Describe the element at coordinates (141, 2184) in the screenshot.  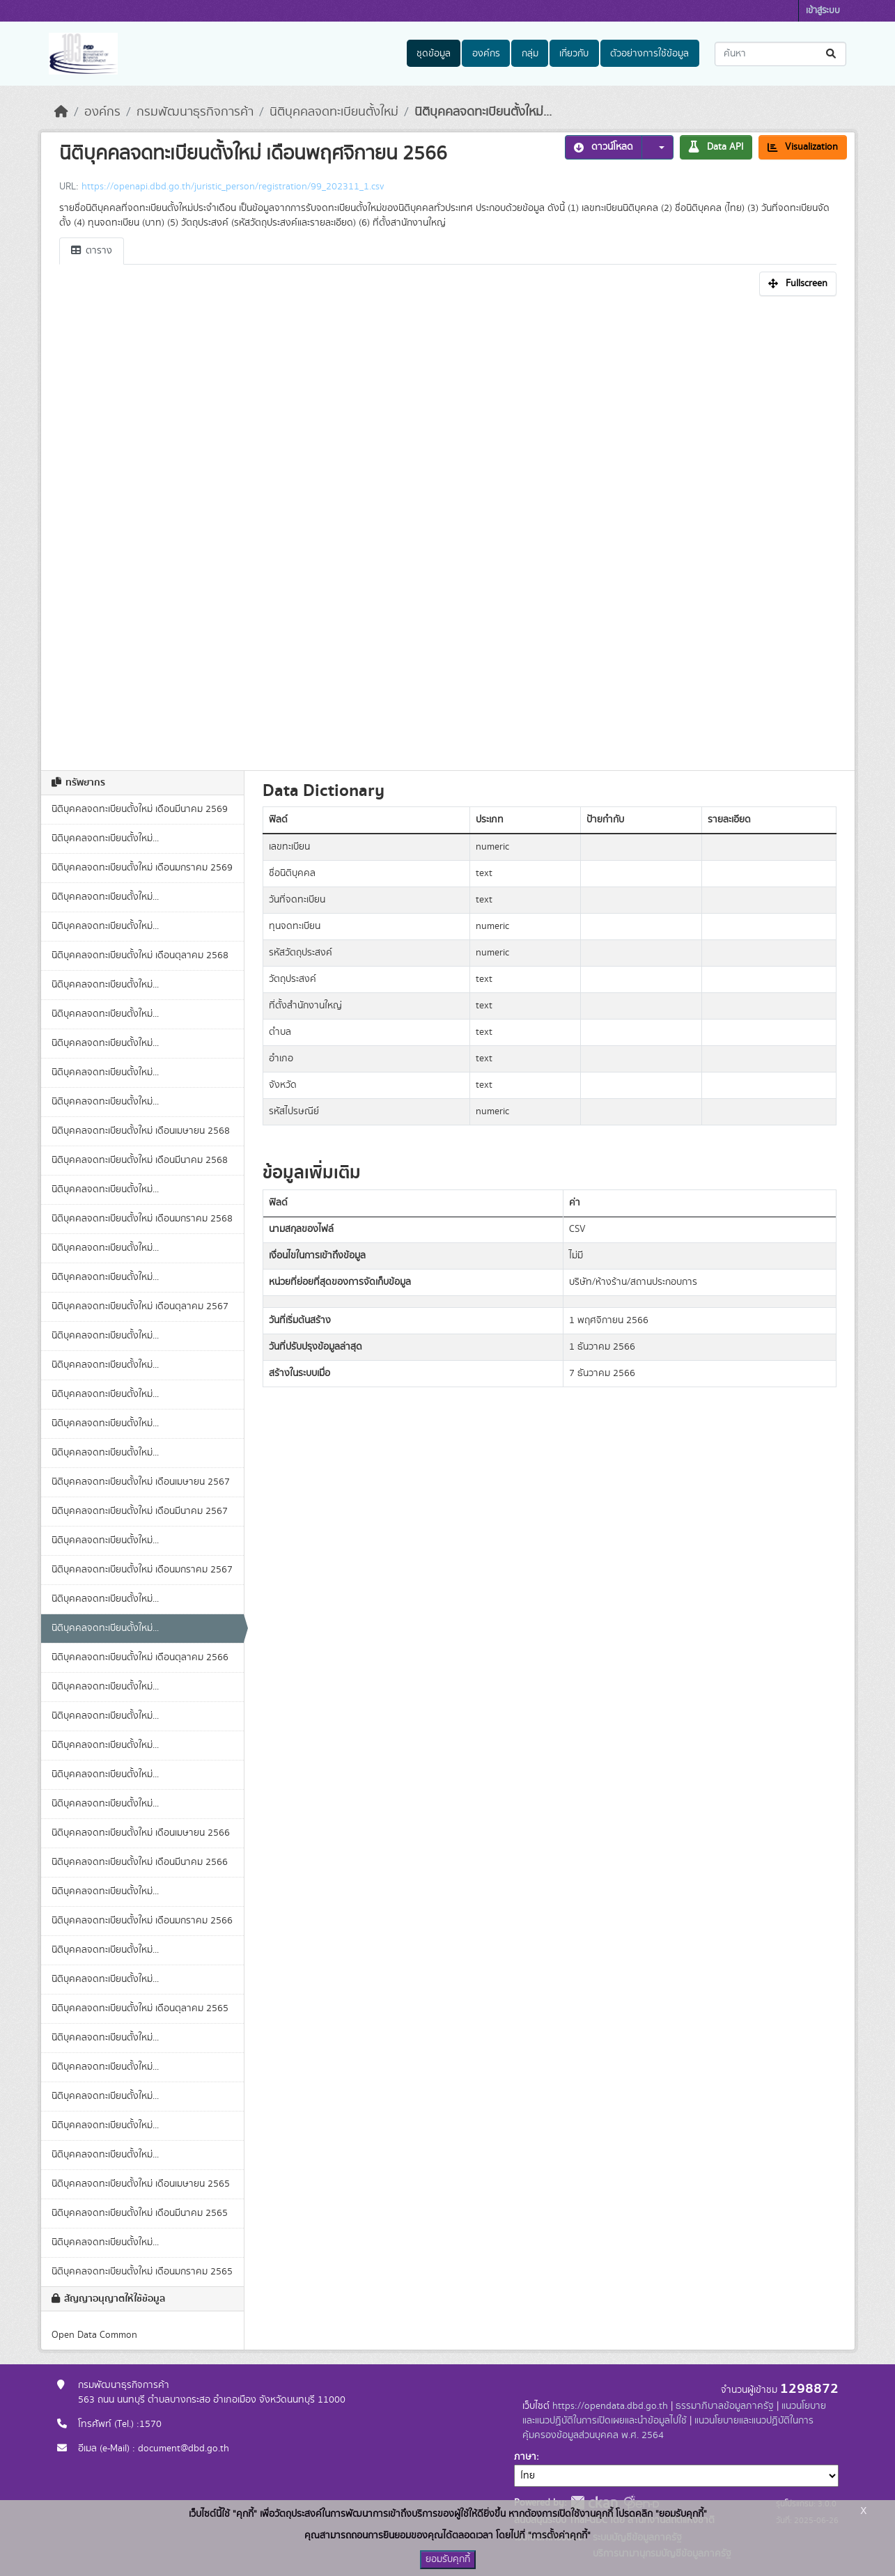
I see `นิติบุคคลจดทะเบียนตั้งใหม่ เดือนเมษายน 2565` at that location.